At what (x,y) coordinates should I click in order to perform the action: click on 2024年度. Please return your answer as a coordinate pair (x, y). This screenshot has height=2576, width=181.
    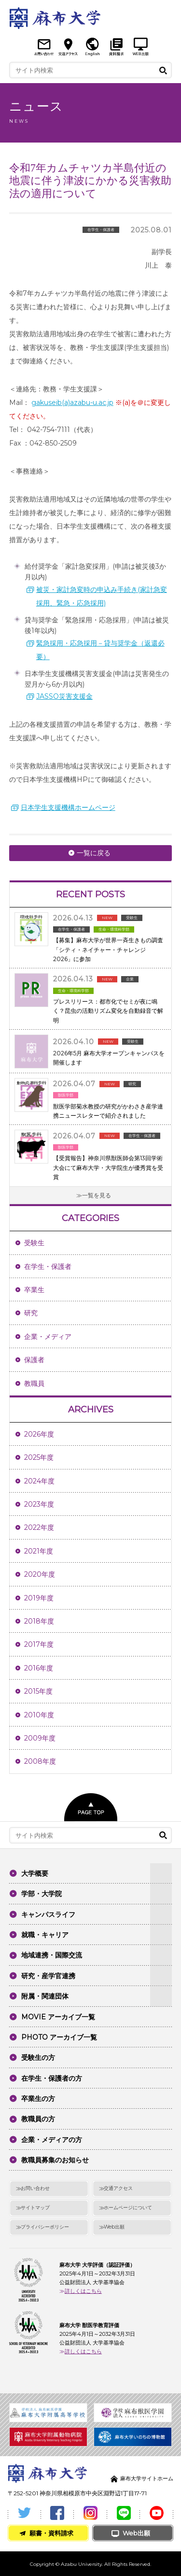
    Looking at the image, I should click on (39, 1481).